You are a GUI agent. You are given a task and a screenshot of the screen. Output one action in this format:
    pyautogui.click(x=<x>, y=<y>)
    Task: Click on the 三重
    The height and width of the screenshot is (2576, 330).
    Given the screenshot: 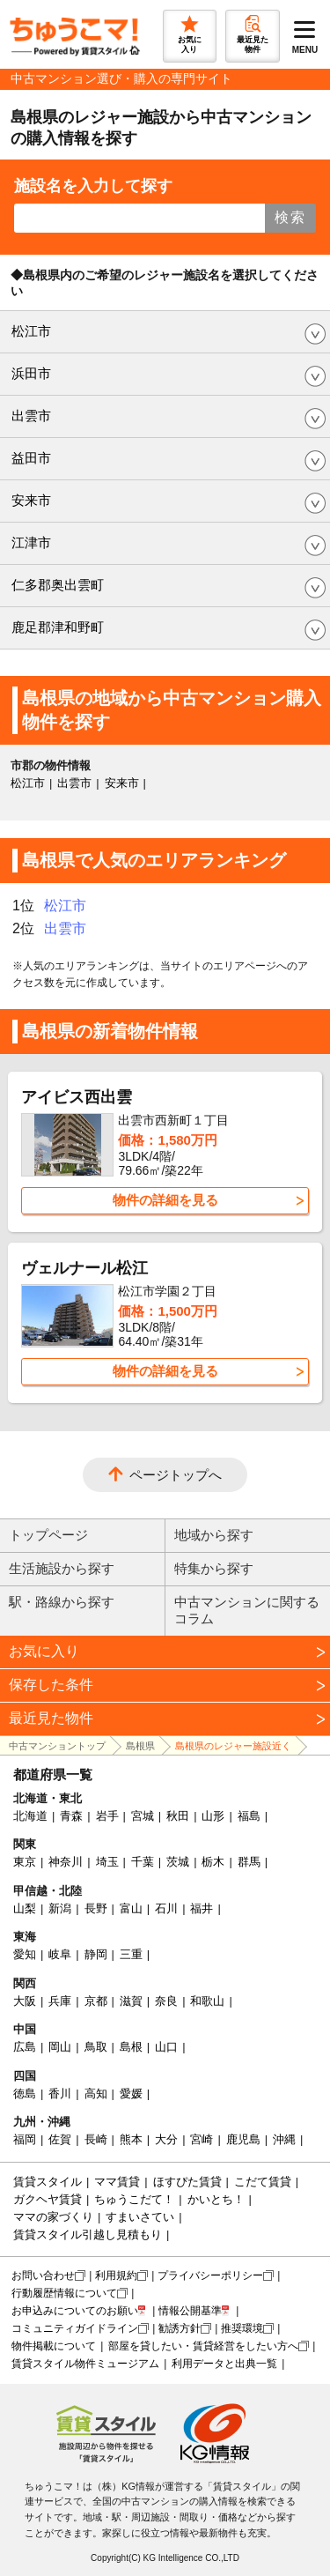 What is the action you would take?
    pyautogui.click(x=131, y=1954)
    